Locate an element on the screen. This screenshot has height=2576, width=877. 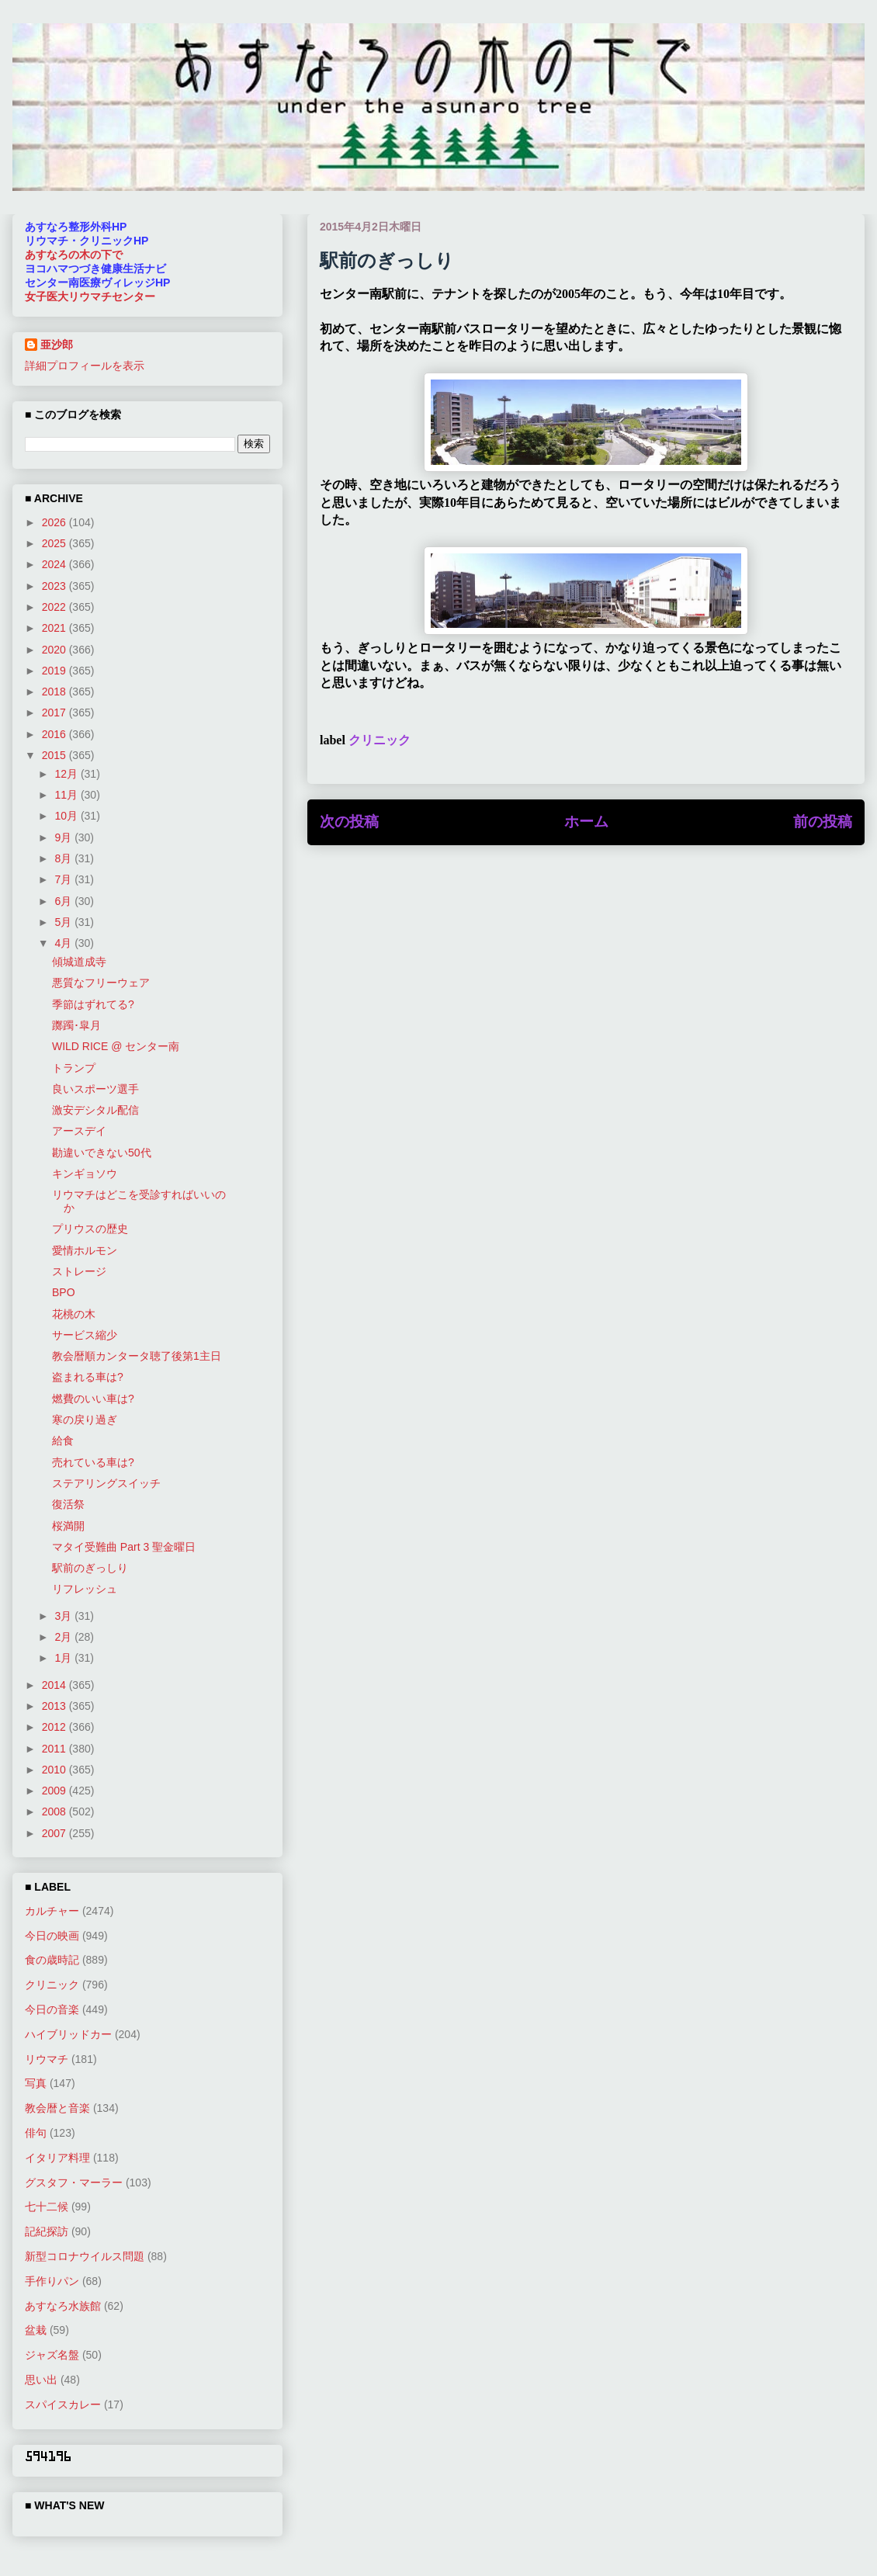
教会暦順カンタータ聴了後第1主日 is located at coordinates (136, 1356).